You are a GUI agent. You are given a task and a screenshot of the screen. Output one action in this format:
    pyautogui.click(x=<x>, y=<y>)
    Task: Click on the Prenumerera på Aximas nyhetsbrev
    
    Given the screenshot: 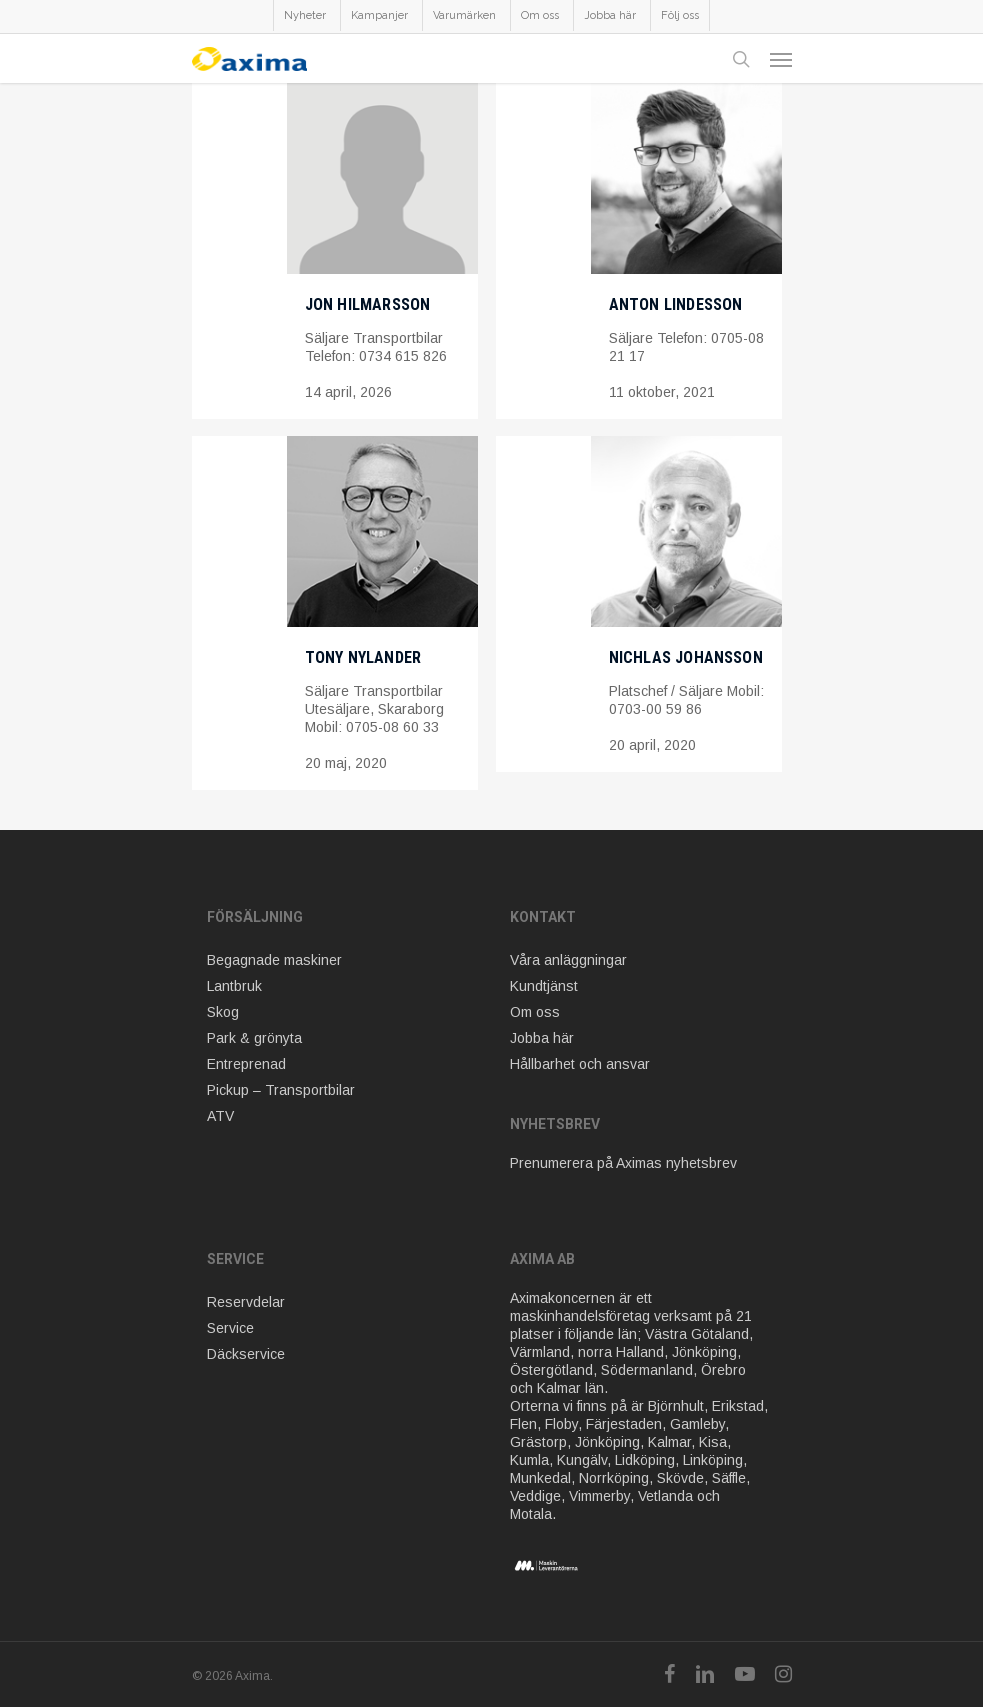 What is the action you would take?
    pyautogui.click(x=623, y=1163)
    